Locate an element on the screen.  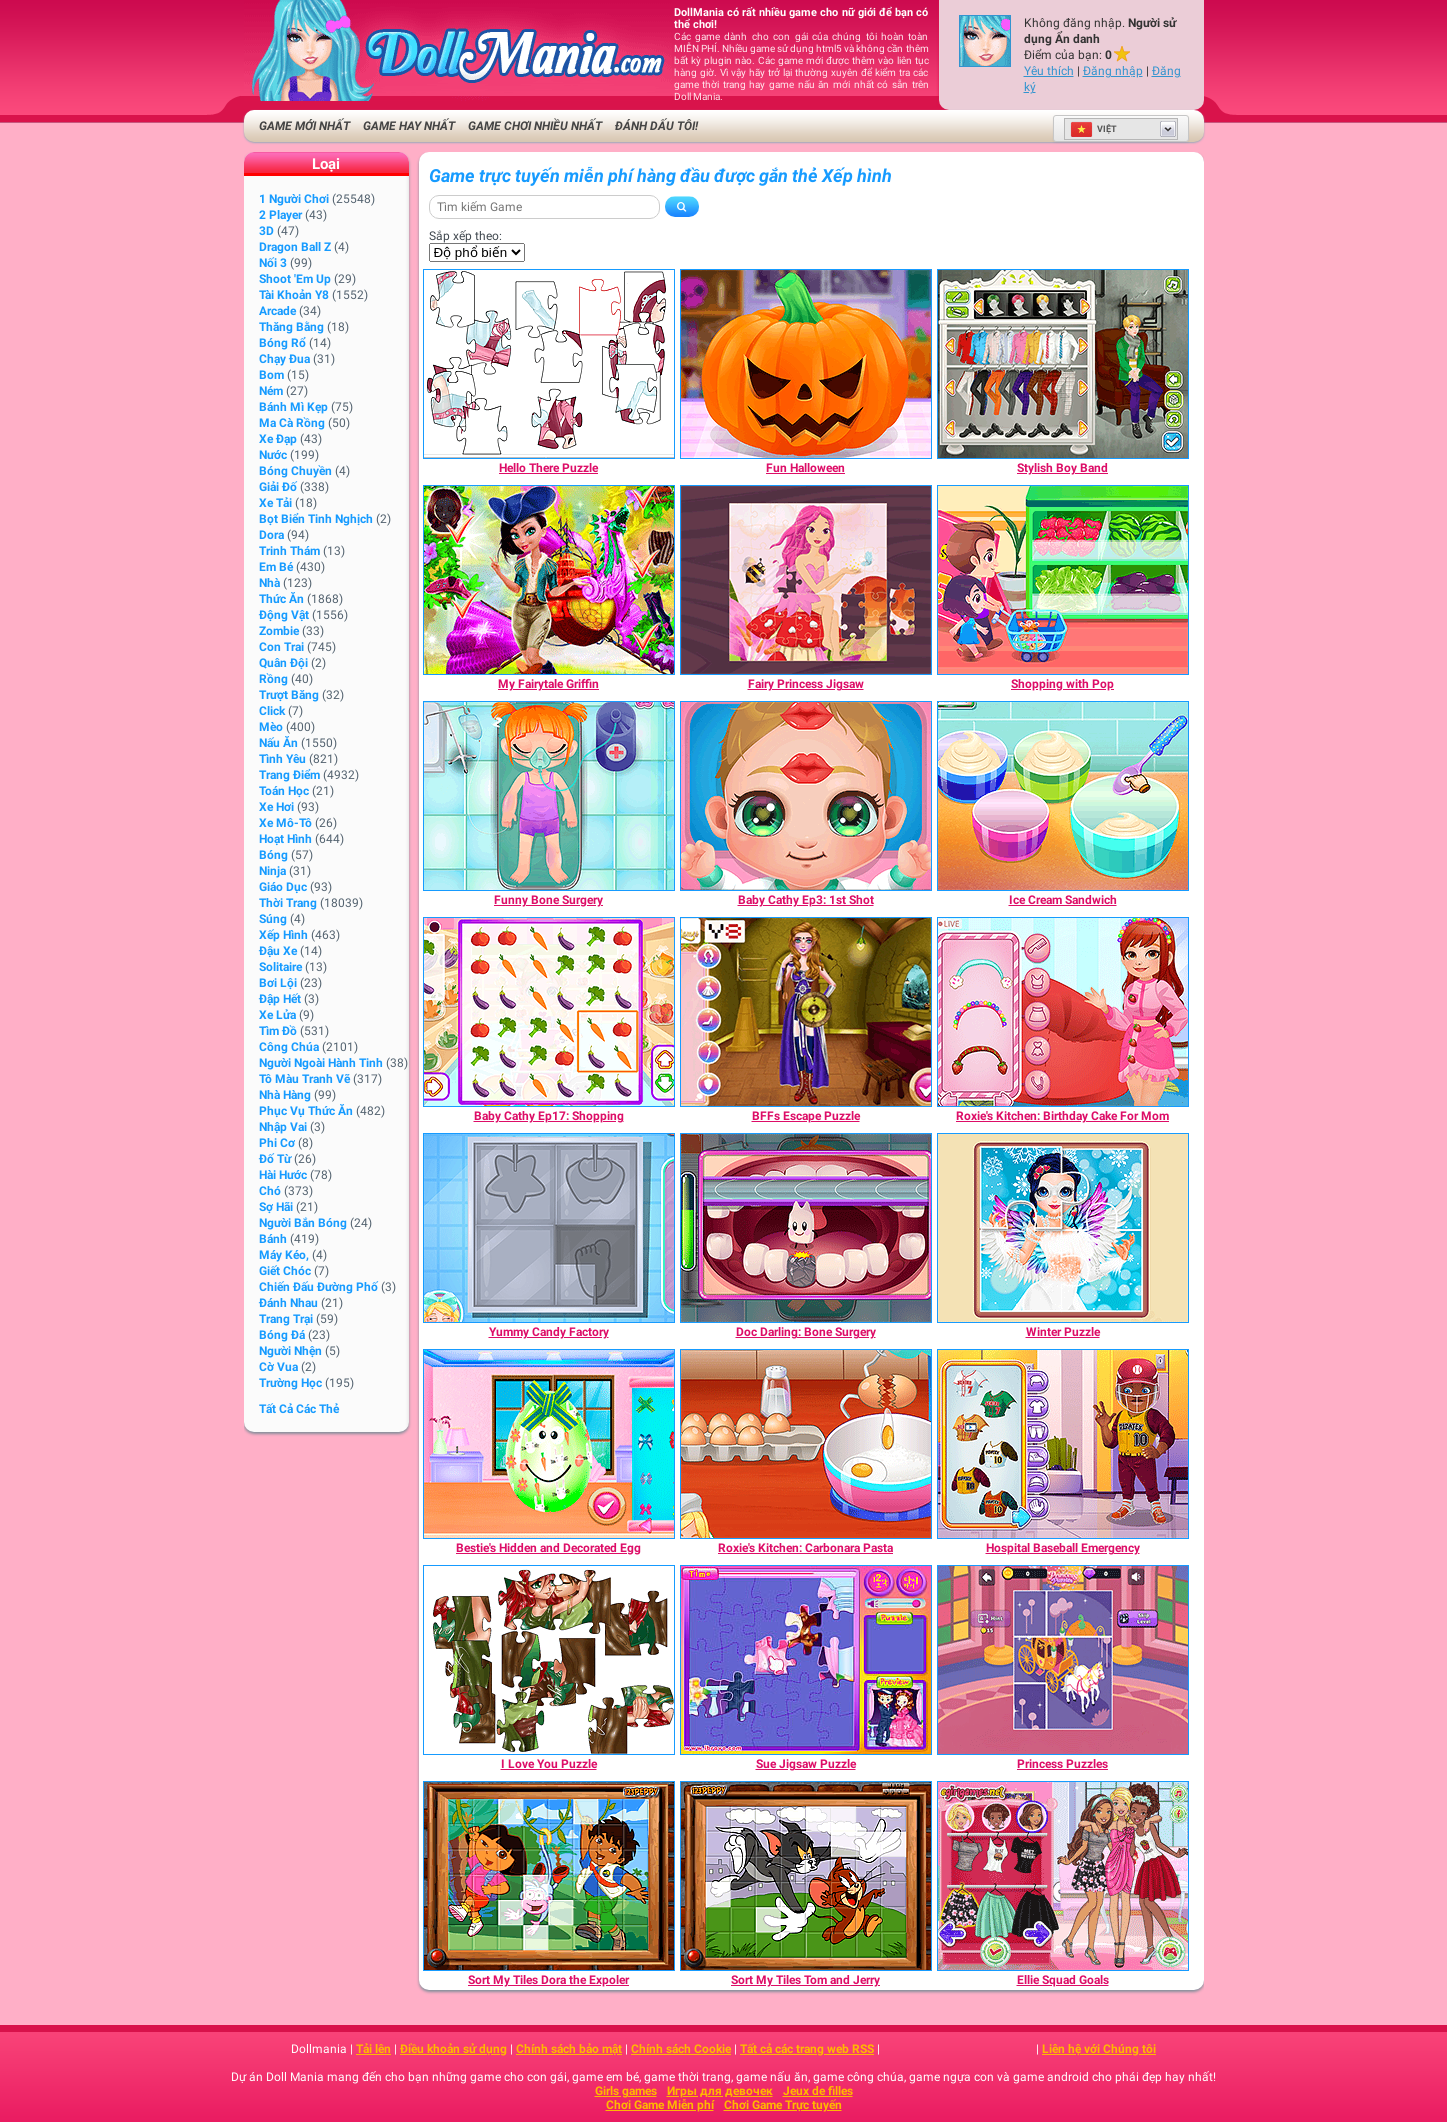
Ninja is located at coordinates (272, 871).